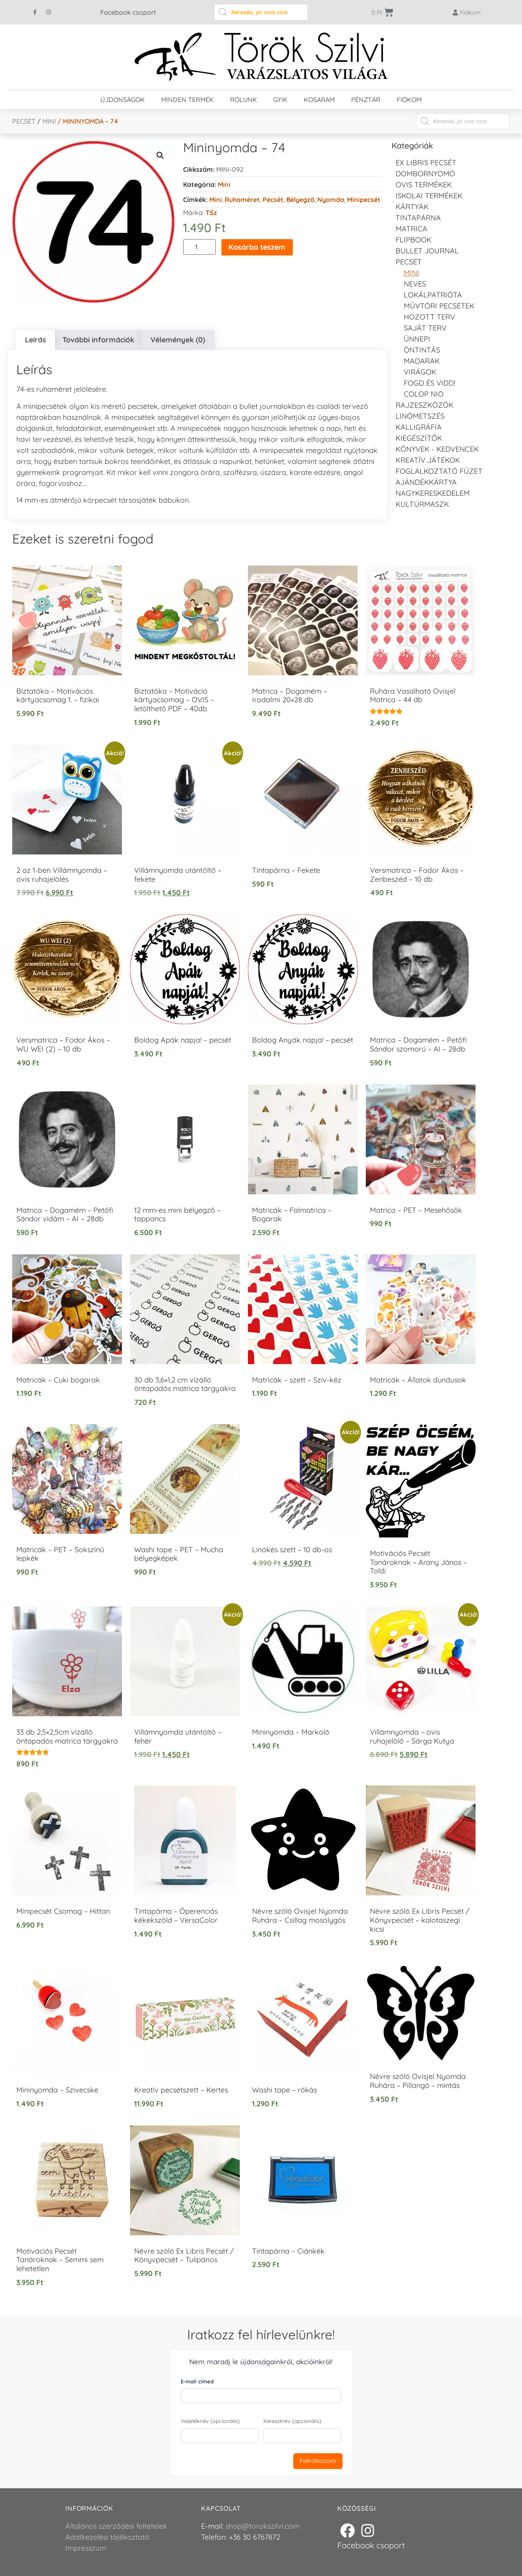 The image size is (522, 2576). What do you see at coordinates (437, 449) in the screenshot?
I see `Könyvek - kedvencek` at bounding box center [437, 449].